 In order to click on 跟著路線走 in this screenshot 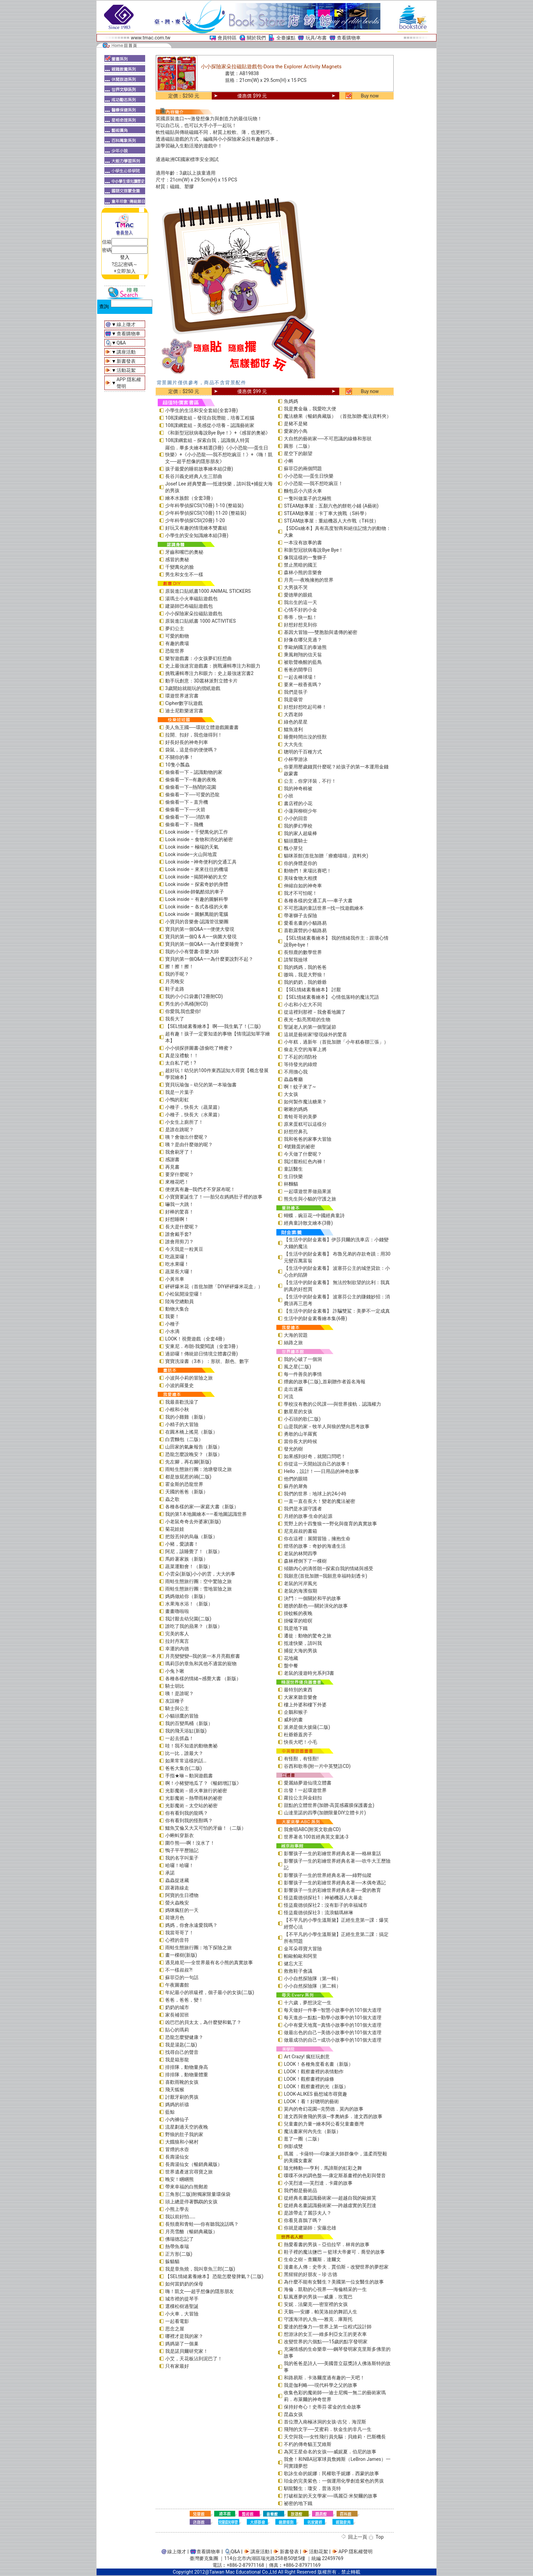, I will do `click(177, 1887)`.